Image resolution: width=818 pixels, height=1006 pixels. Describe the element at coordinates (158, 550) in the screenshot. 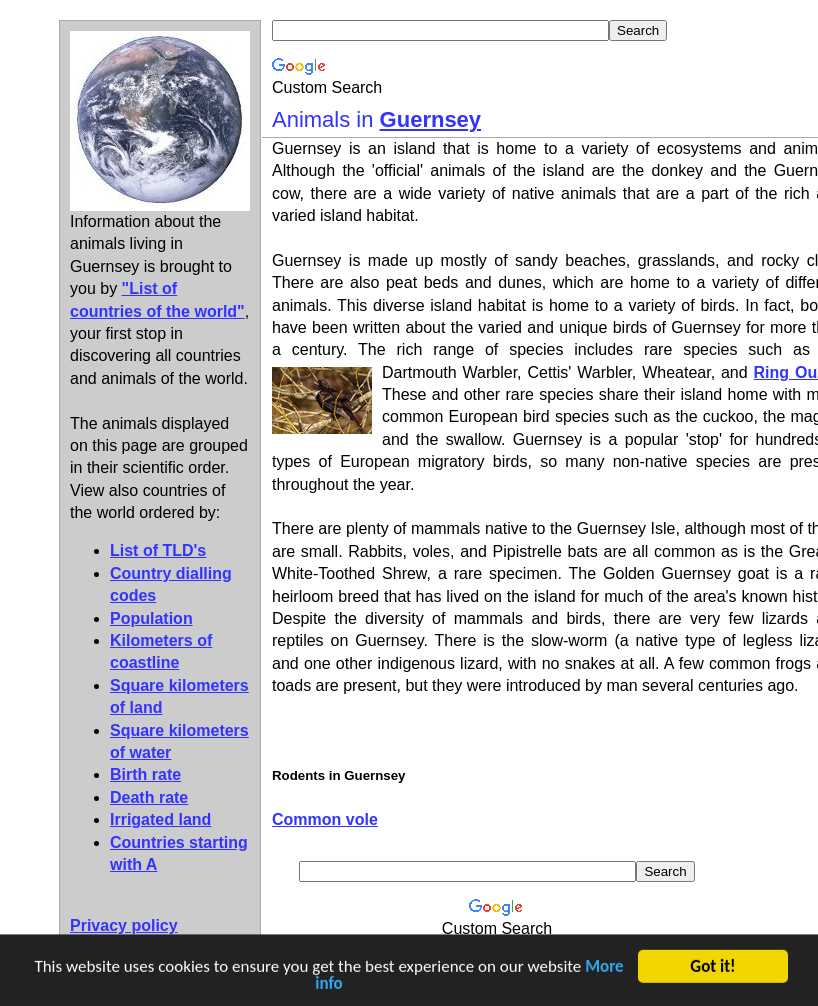

I see `List of TLD's` at that location.